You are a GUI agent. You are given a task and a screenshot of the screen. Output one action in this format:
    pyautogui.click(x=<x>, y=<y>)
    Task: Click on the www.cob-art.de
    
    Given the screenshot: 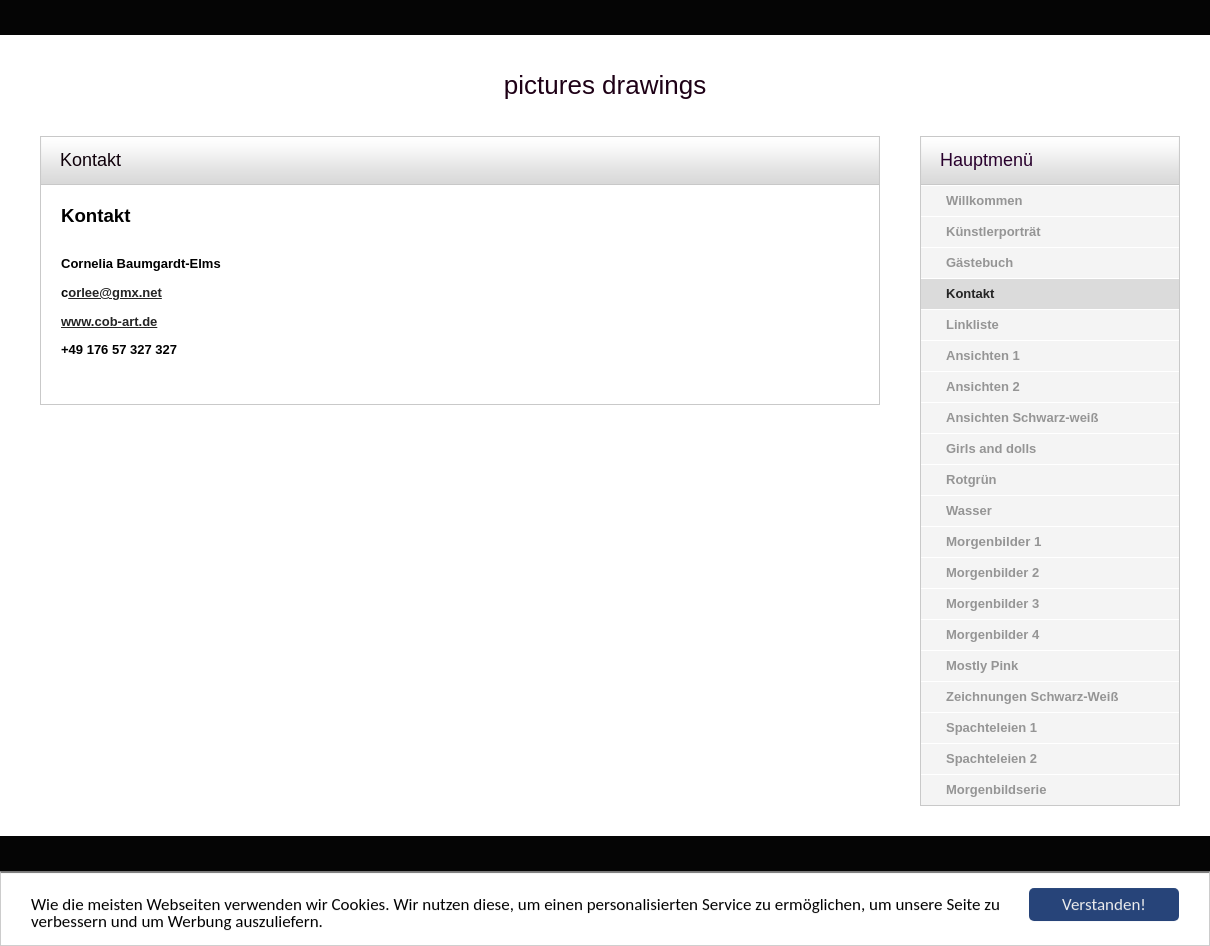 What is the action you would take?
    pyautogui.click(x=109, y=321)
    